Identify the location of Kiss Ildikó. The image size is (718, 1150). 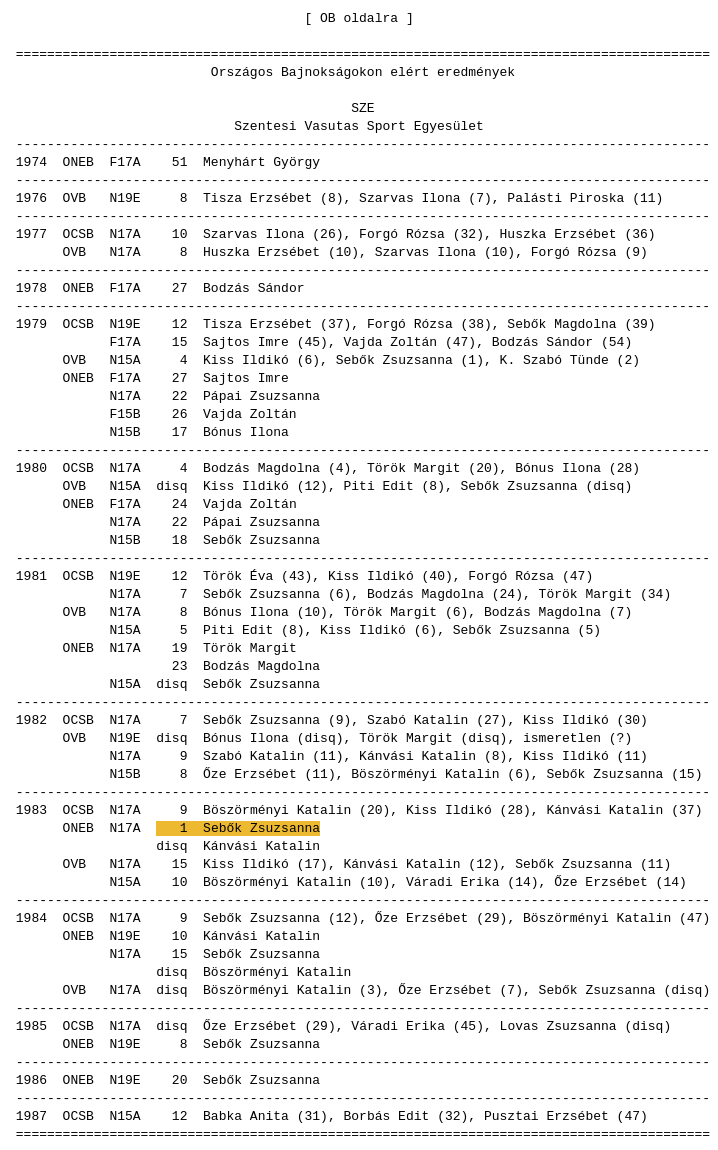
(246, 359).